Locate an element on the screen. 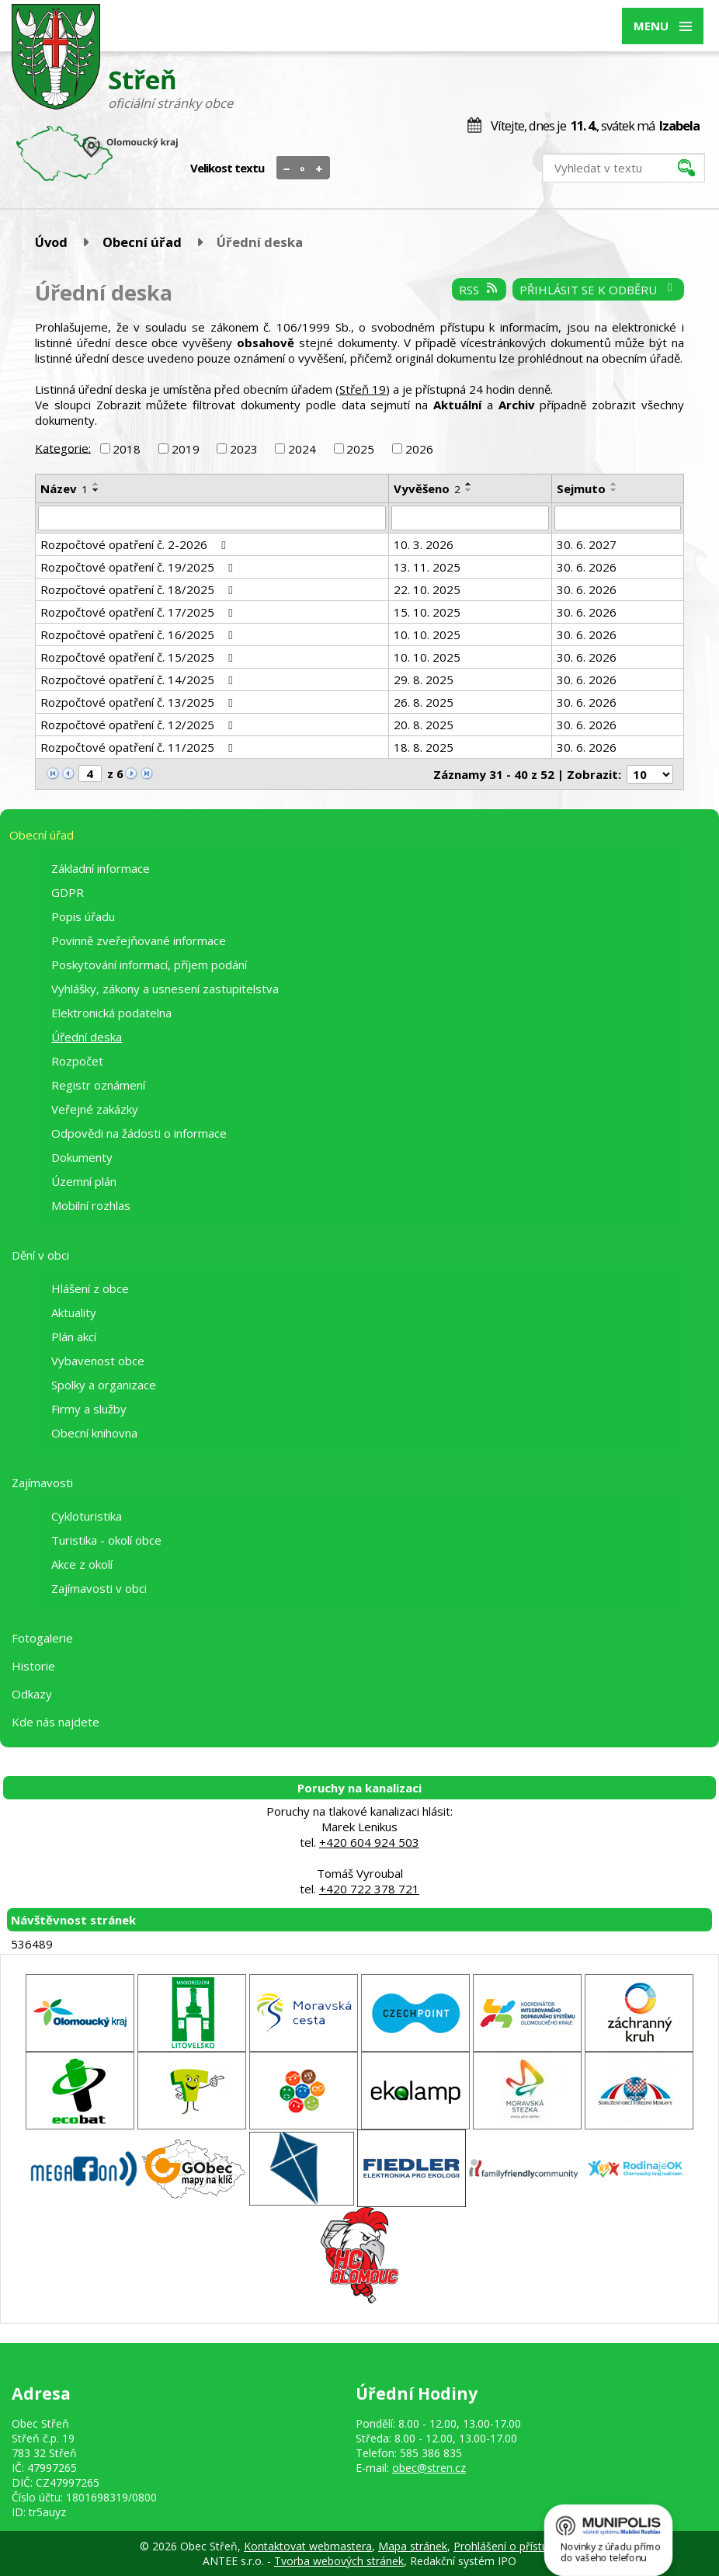 The image size is (719, 2576). Rozpočtové opatření č. 17/2025 is located at coordinates (139, 612).